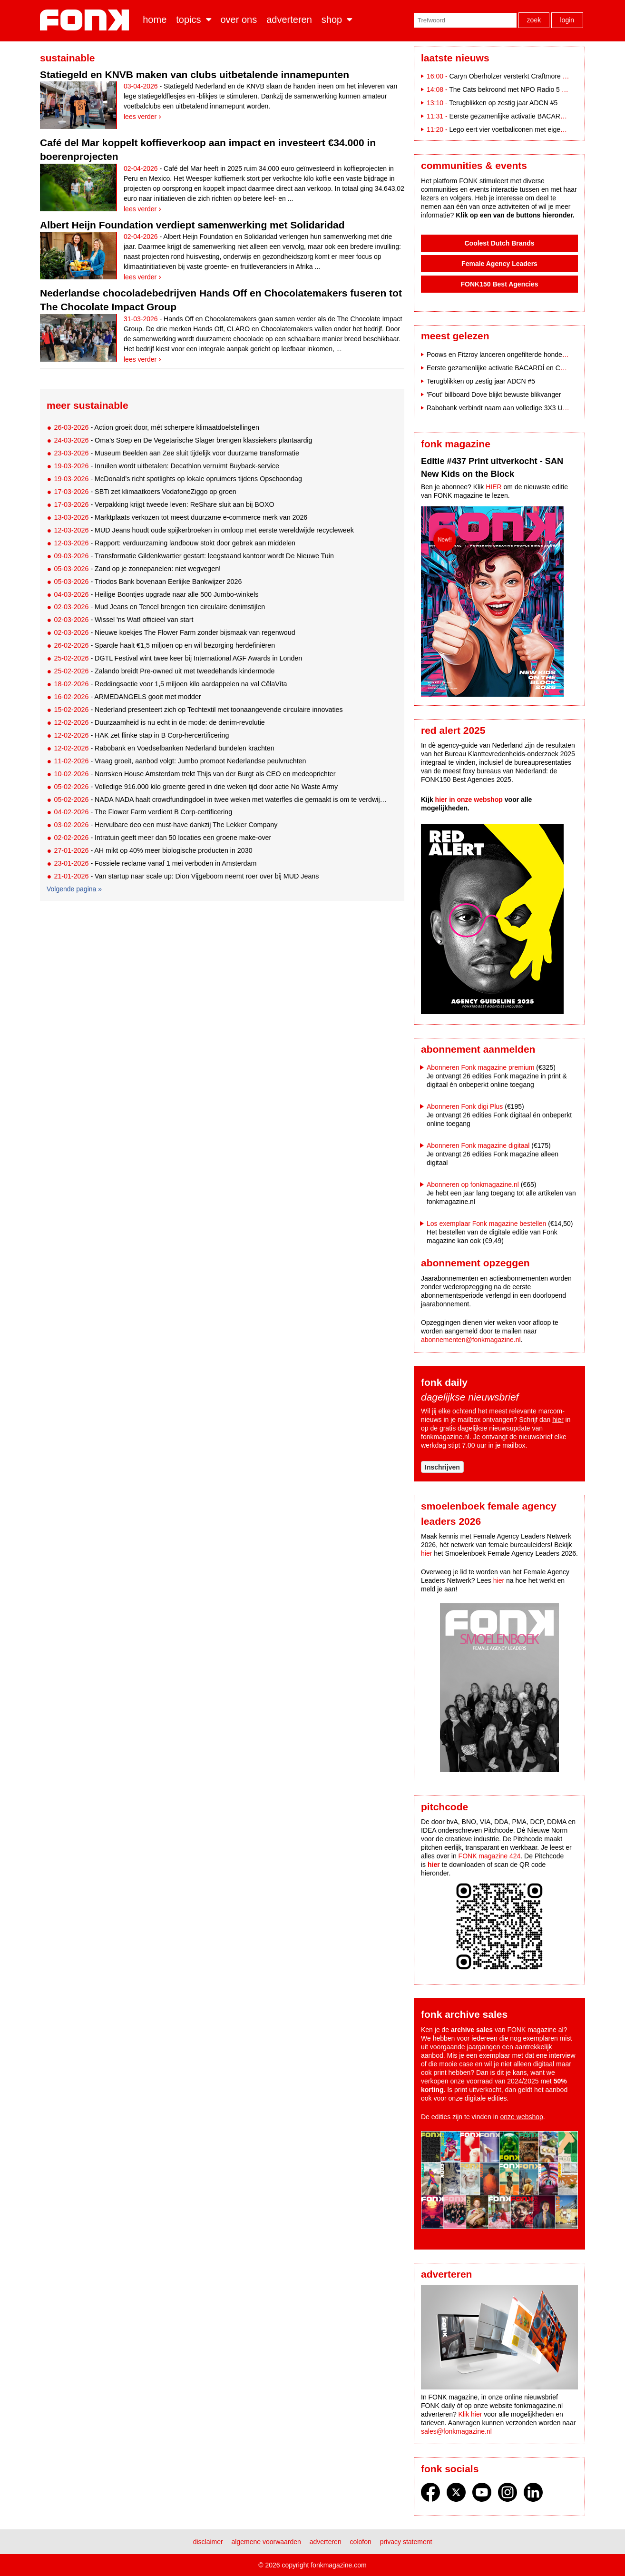 The image size is (625, 2576). What do you see at coordinates (208, 2542) in the screenshot?
I see `Disclaimer` at bounding box center [208, 2542].